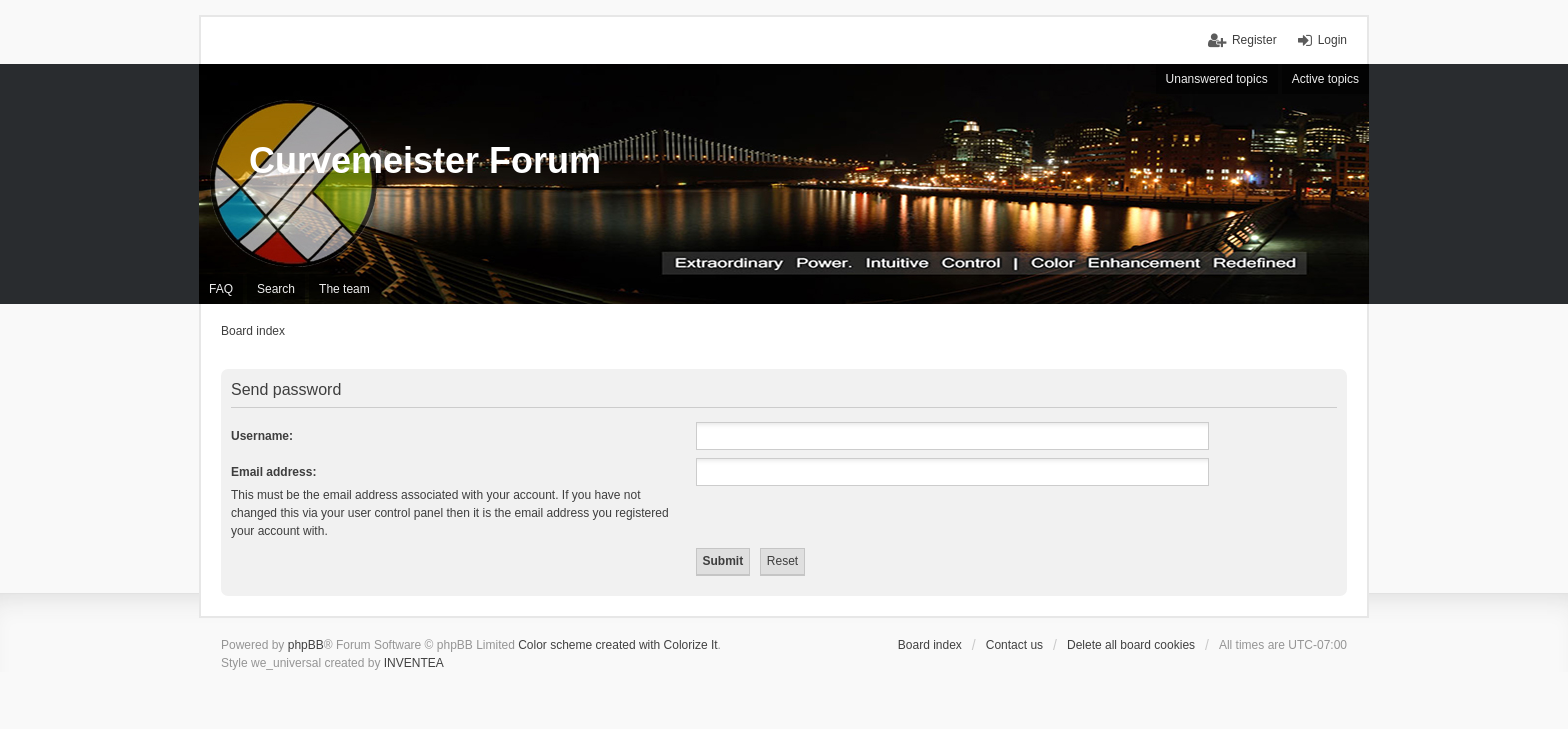 The image size is (1568, 729). I want to click on phpBB, so click(306, 645).